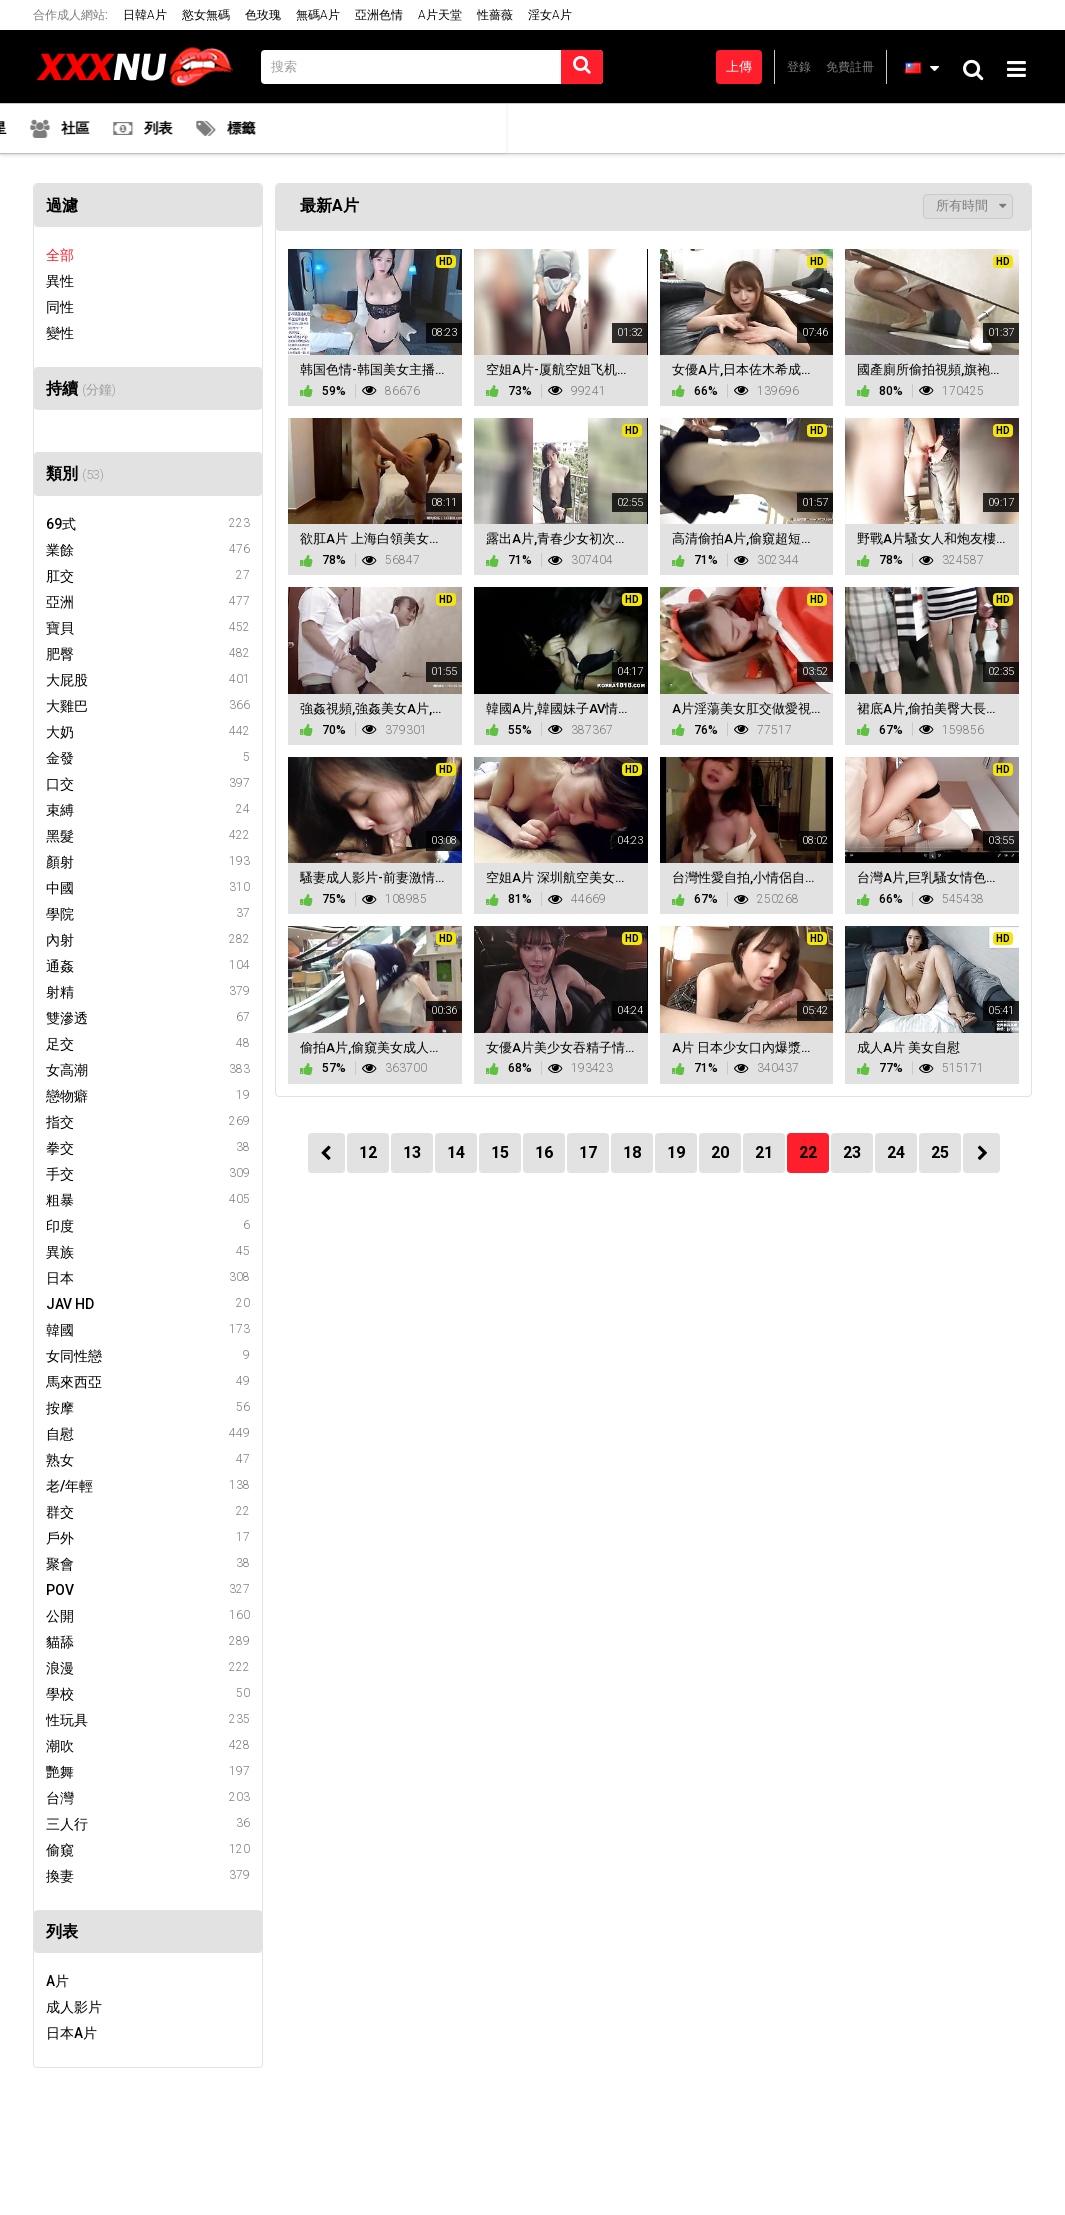 The width and height of the screenshot is (1065, 2215). I want to click on 變性, so click(60, 333).